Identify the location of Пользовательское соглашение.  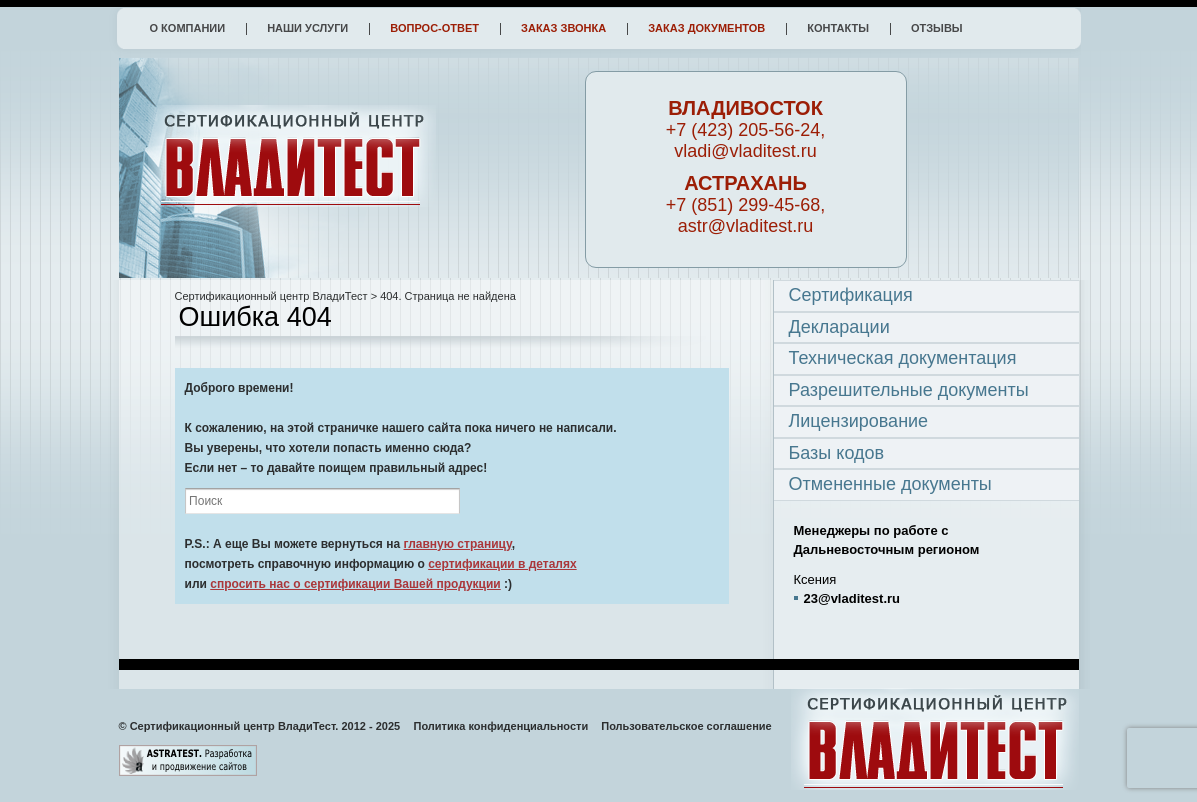
(686, 726).